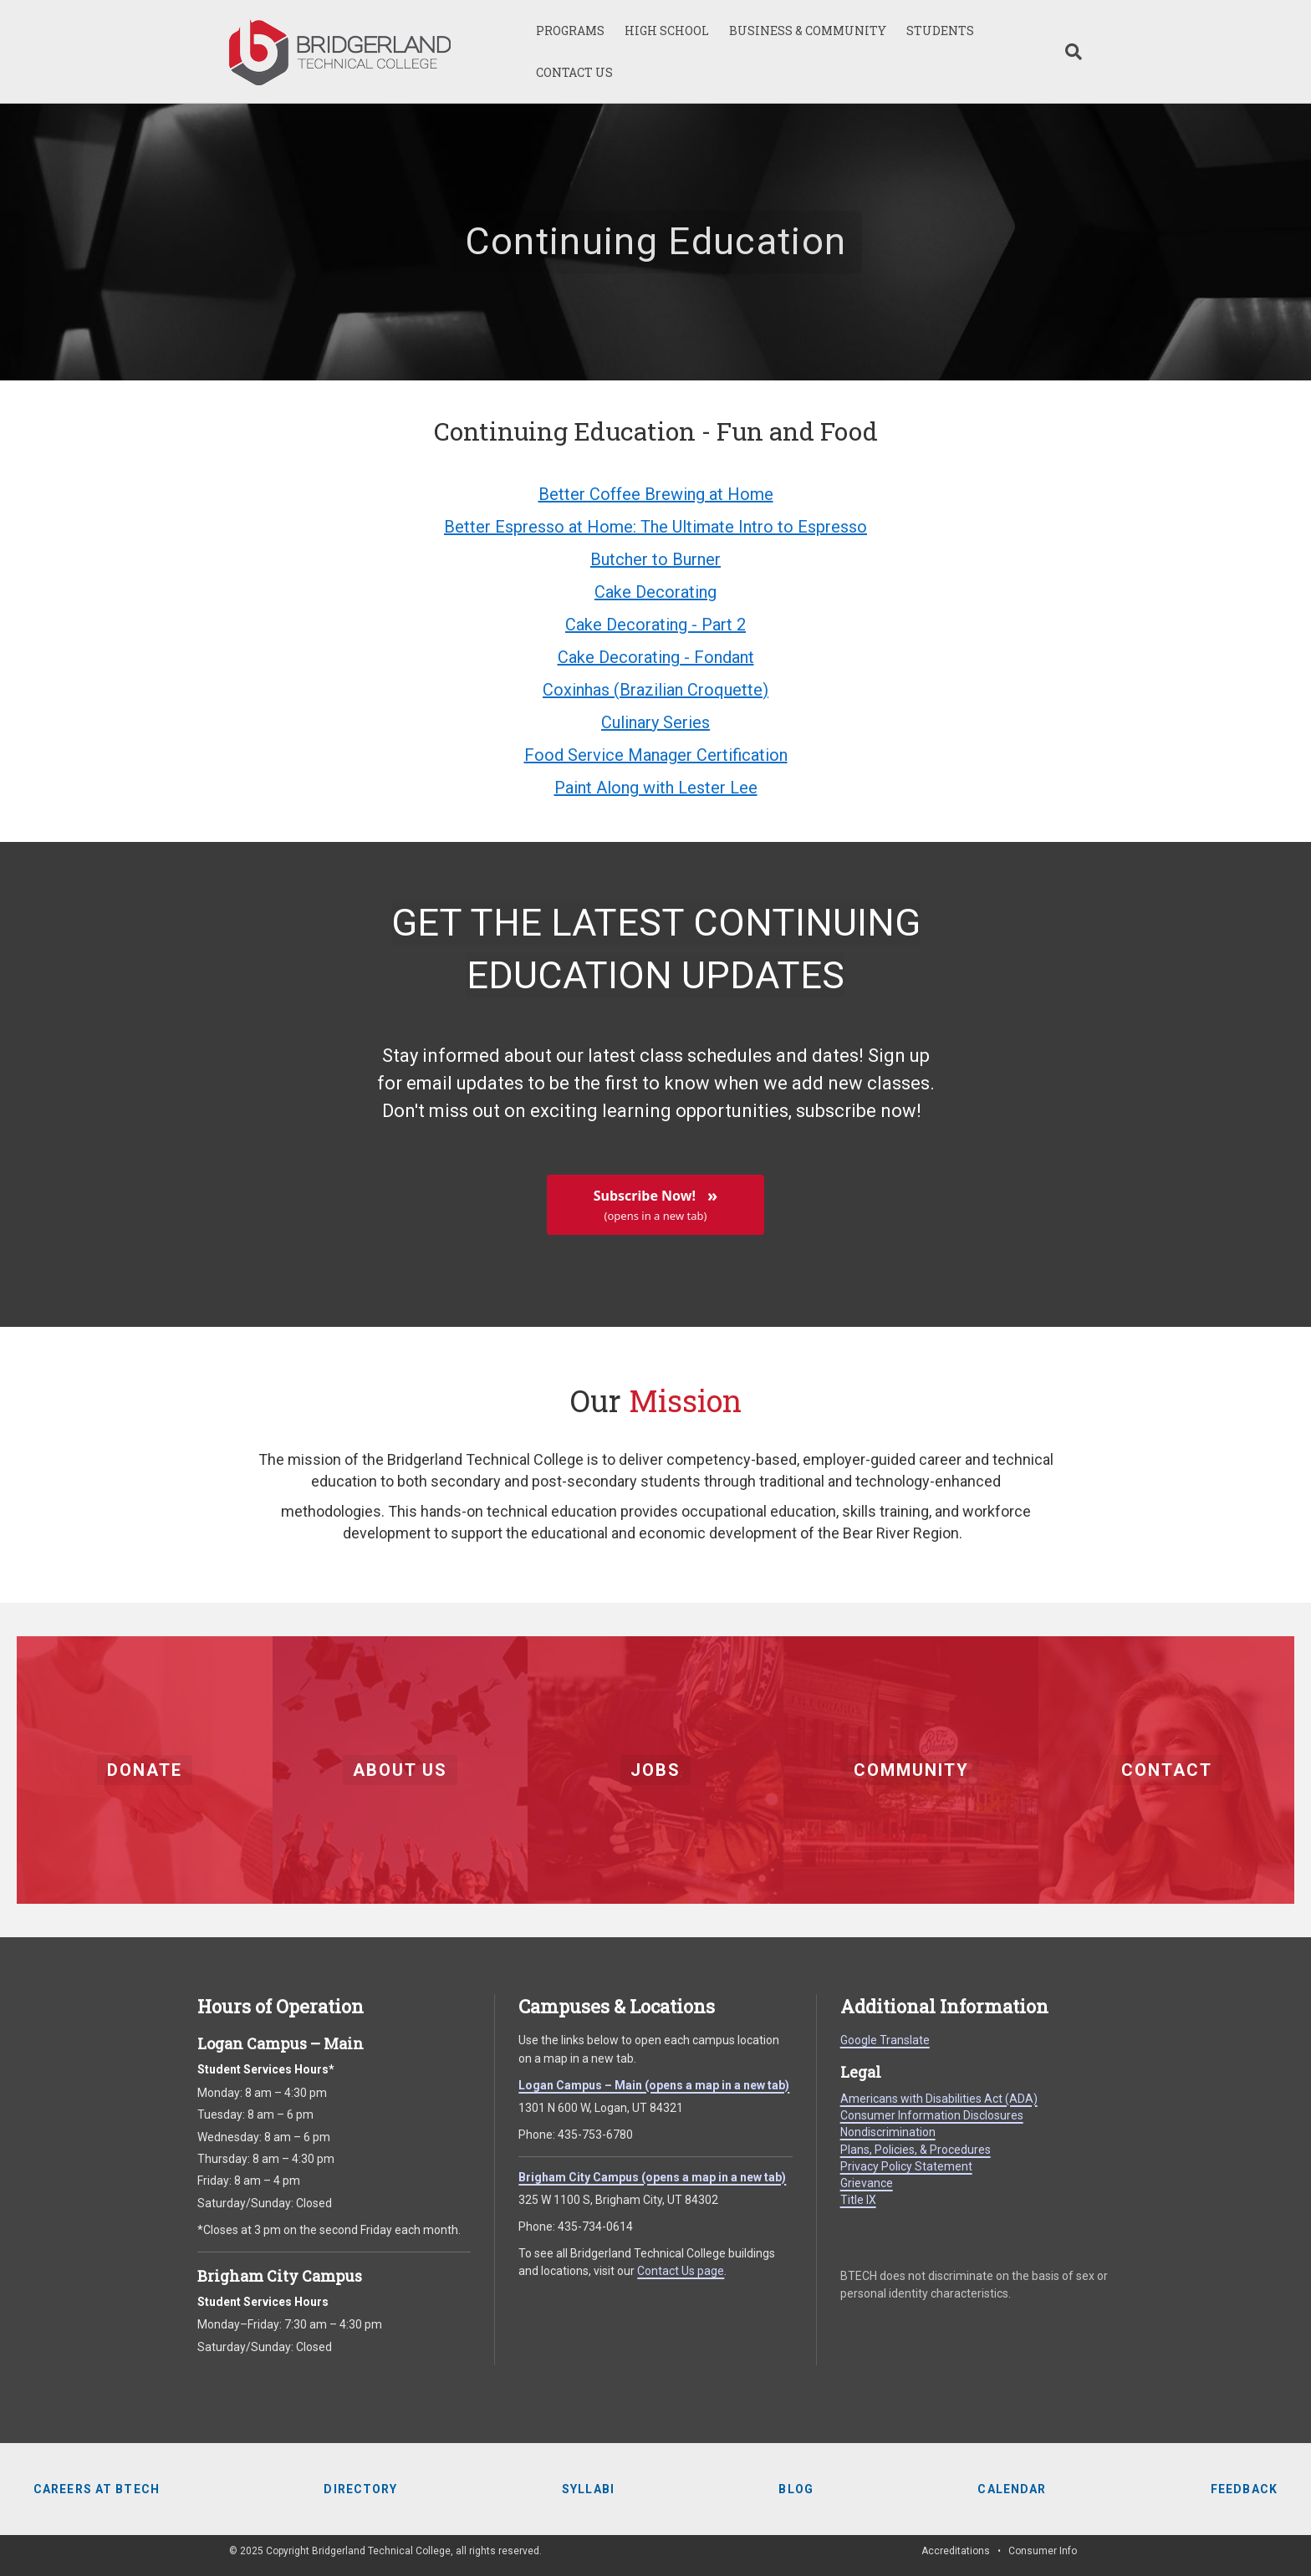 This screenshot has height=2576, width=1311. I want to click on Google Translate, so click(885, 2040).